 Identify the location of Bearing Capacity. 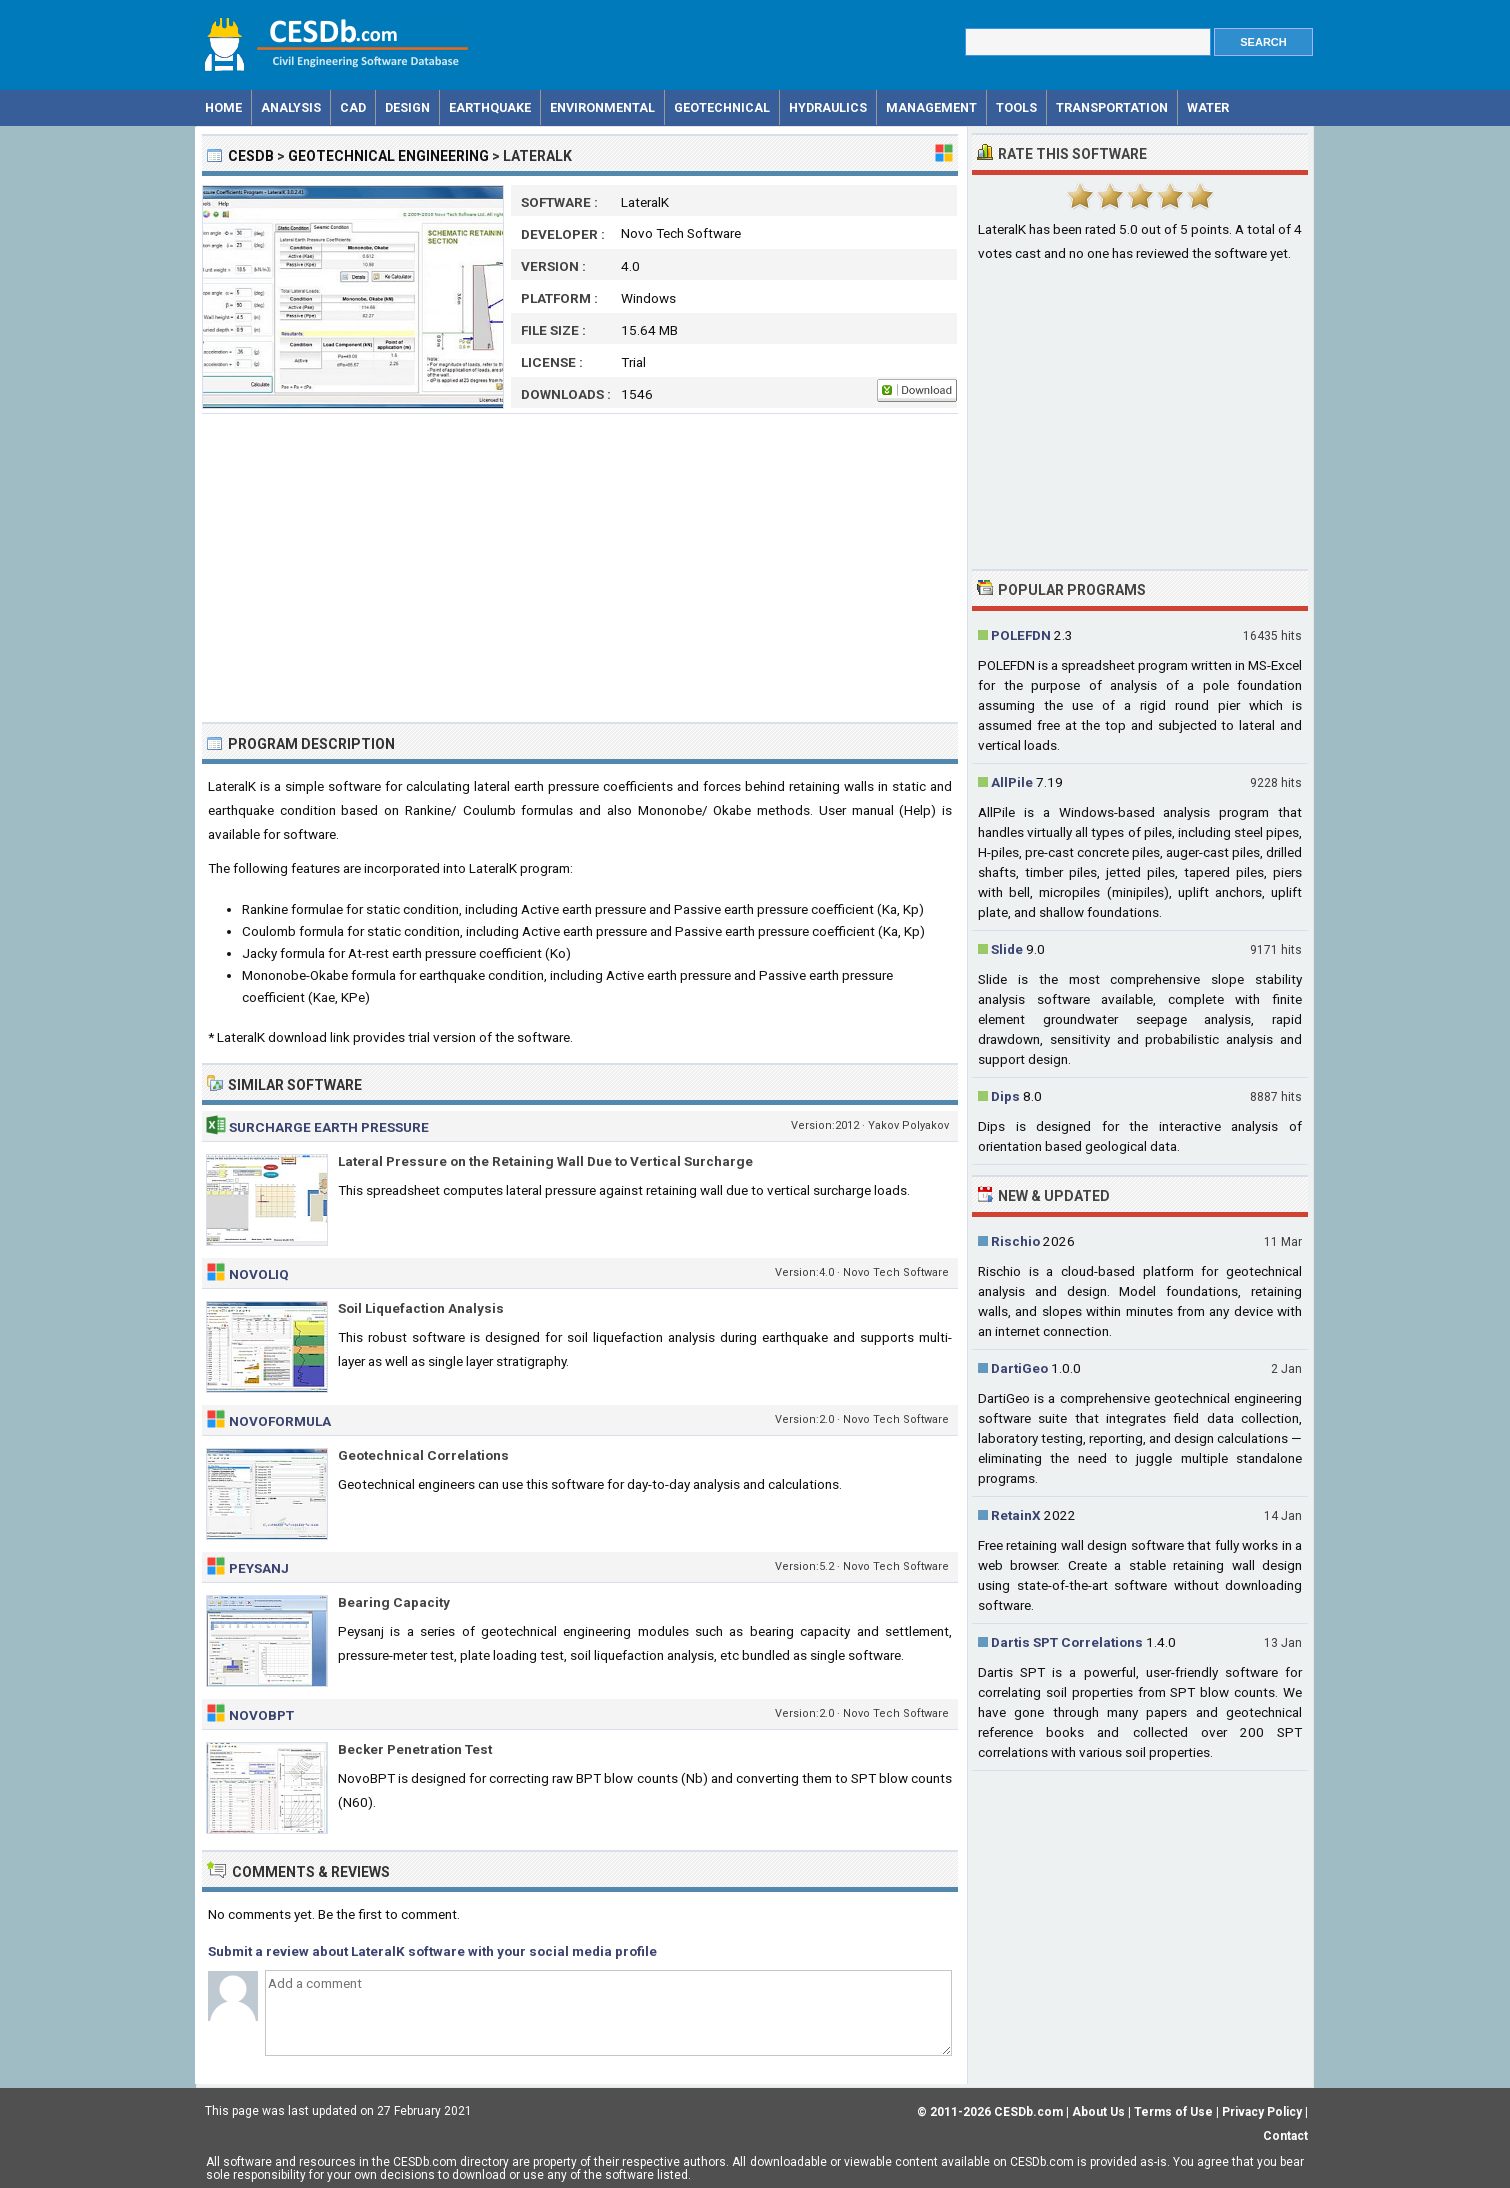
(394, 1602).